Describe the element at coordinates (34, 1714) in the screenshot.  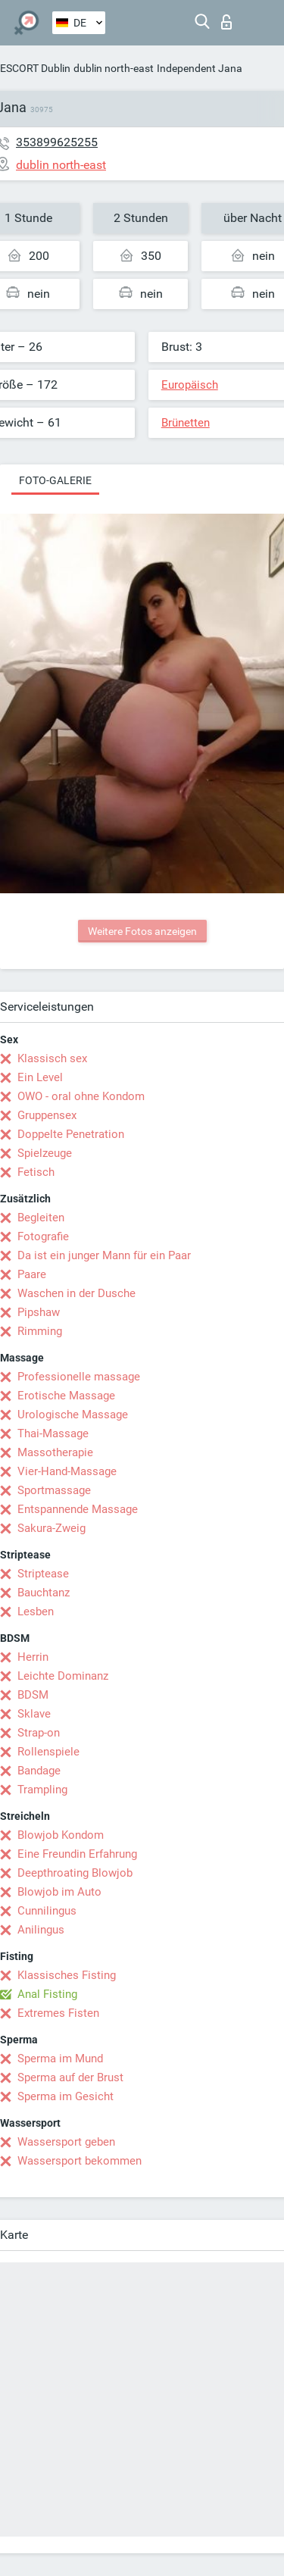
I see `Sklave` at that location.